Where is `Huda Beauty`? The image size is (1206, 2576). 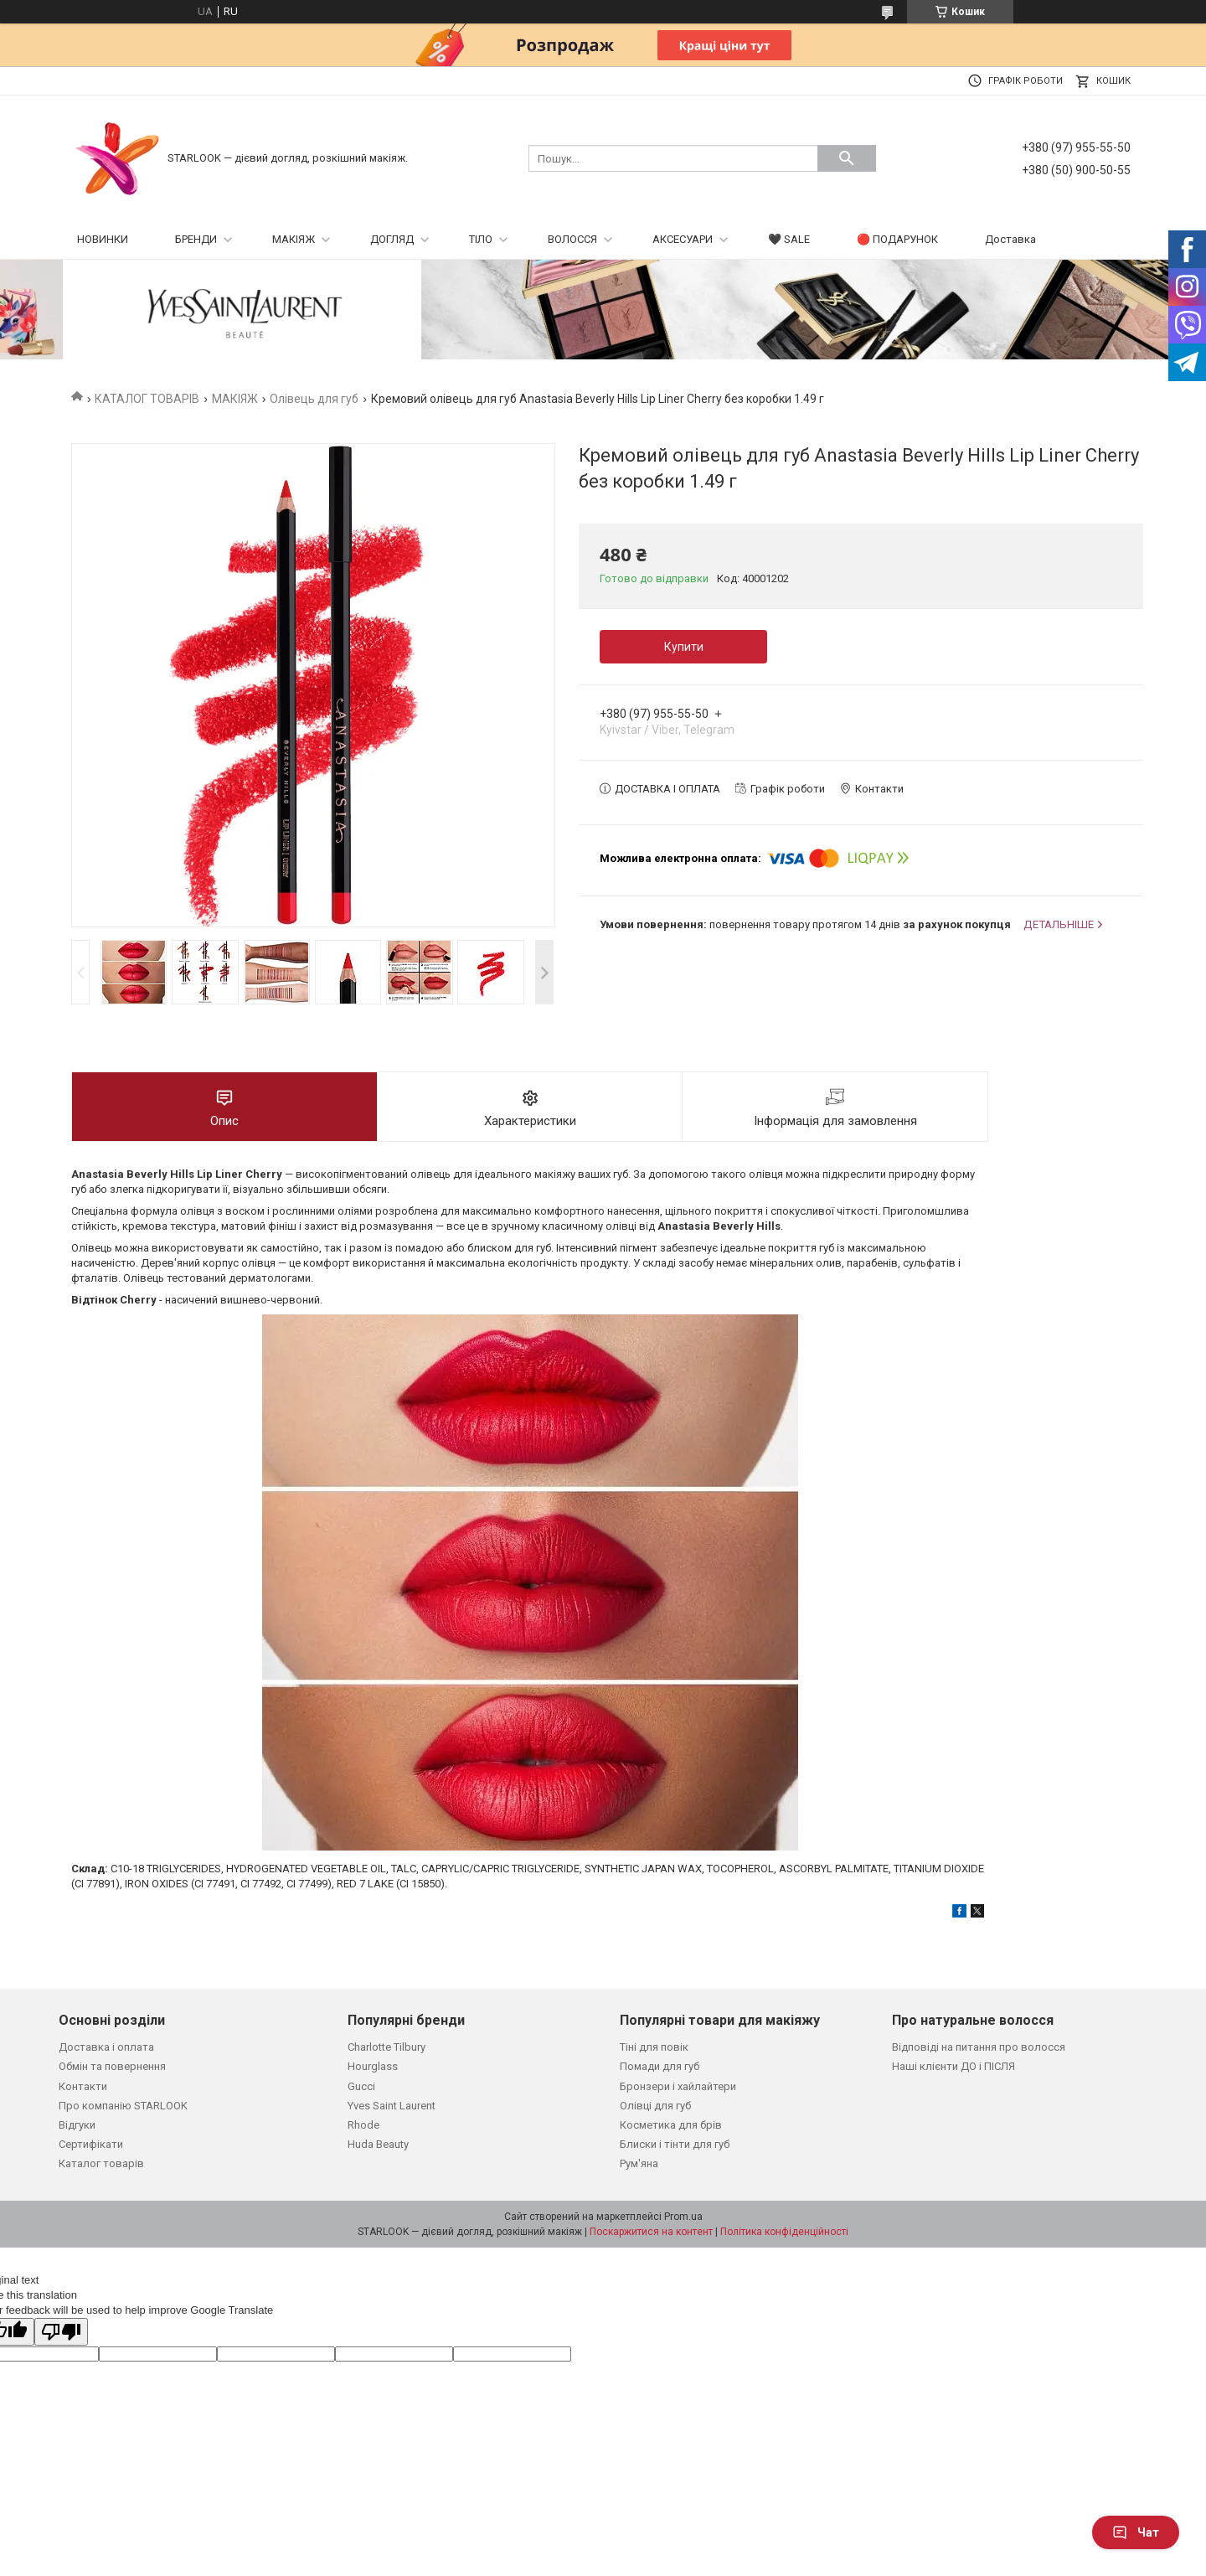 Huda Beauty is located at coordinates (378, 2144).